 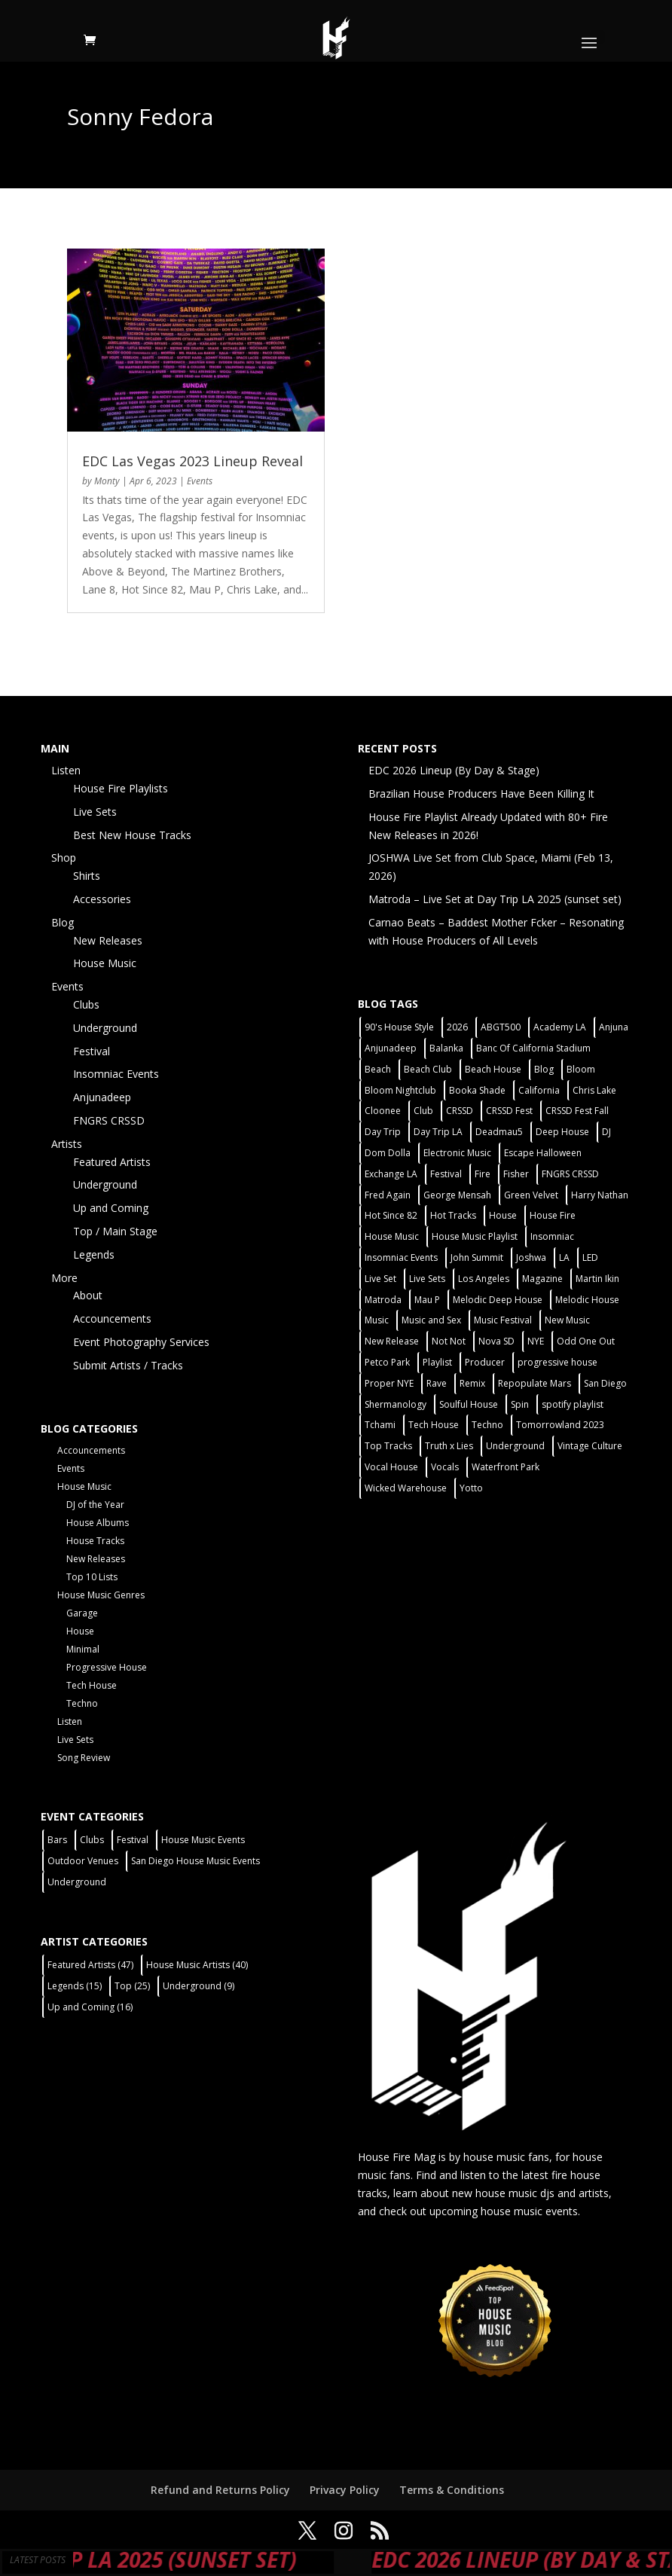 What do you see at coordinates (599, 1195) in the screenshot?
I see `Harry Nathan [Harry Nathan (1 item)]` at bounding box center [599, 1195].